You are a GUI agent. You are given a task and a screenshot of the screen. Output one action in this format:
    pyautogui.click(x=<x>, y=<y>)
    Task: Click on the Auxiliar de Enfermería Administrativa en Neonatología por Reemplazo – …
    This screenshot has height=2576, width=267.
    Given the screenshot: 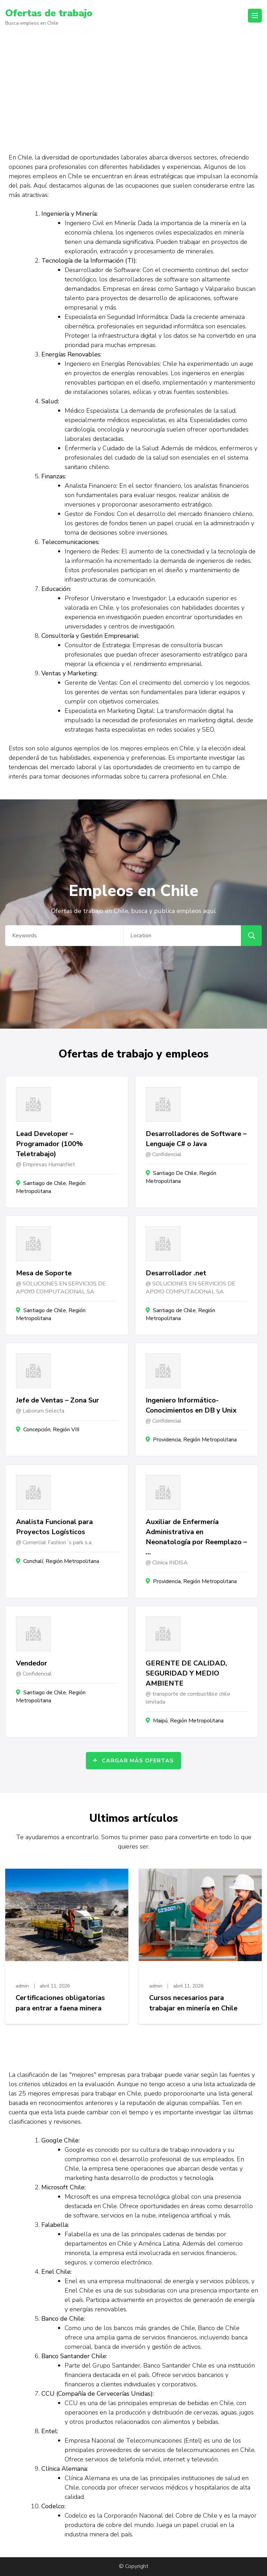 What is the action you would take?
    pyautogui.click(x=196, y=1537)
    